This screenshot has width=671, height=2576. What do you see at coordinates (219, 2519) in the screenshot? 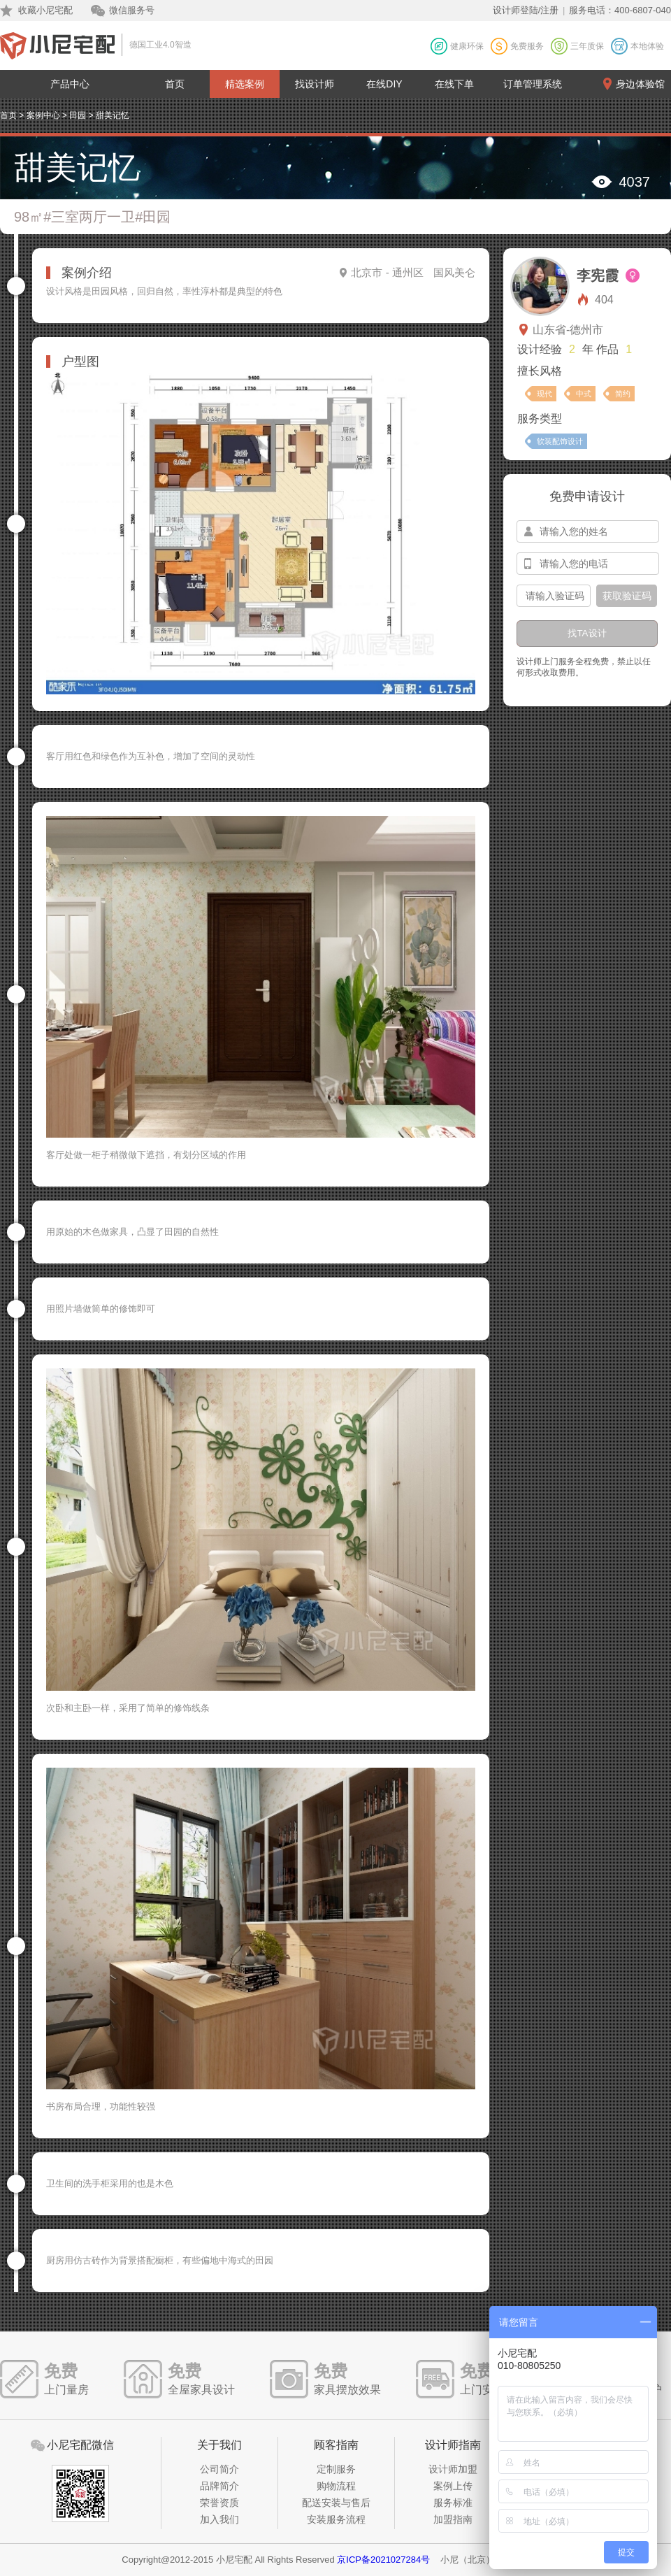
I see `加入我们` at bounding box center [219, 2519].